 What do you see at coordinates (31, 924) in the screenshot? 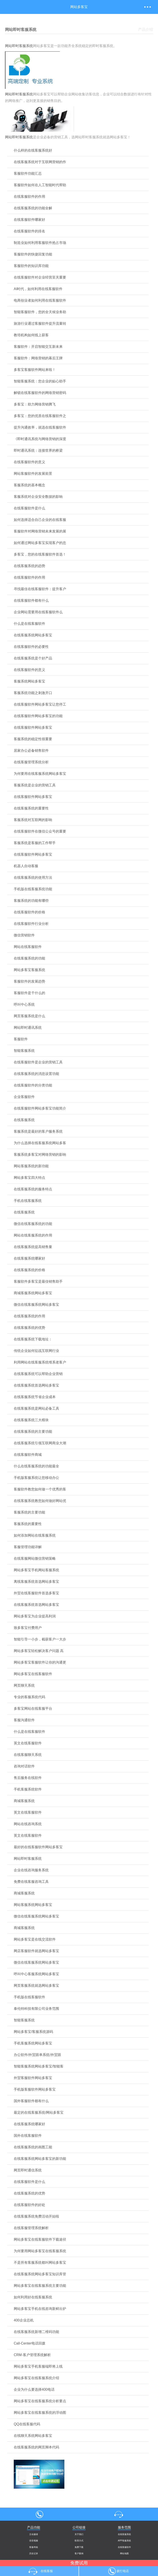
I see `在线客服软件行业分析` at bounding box center [31, 924].